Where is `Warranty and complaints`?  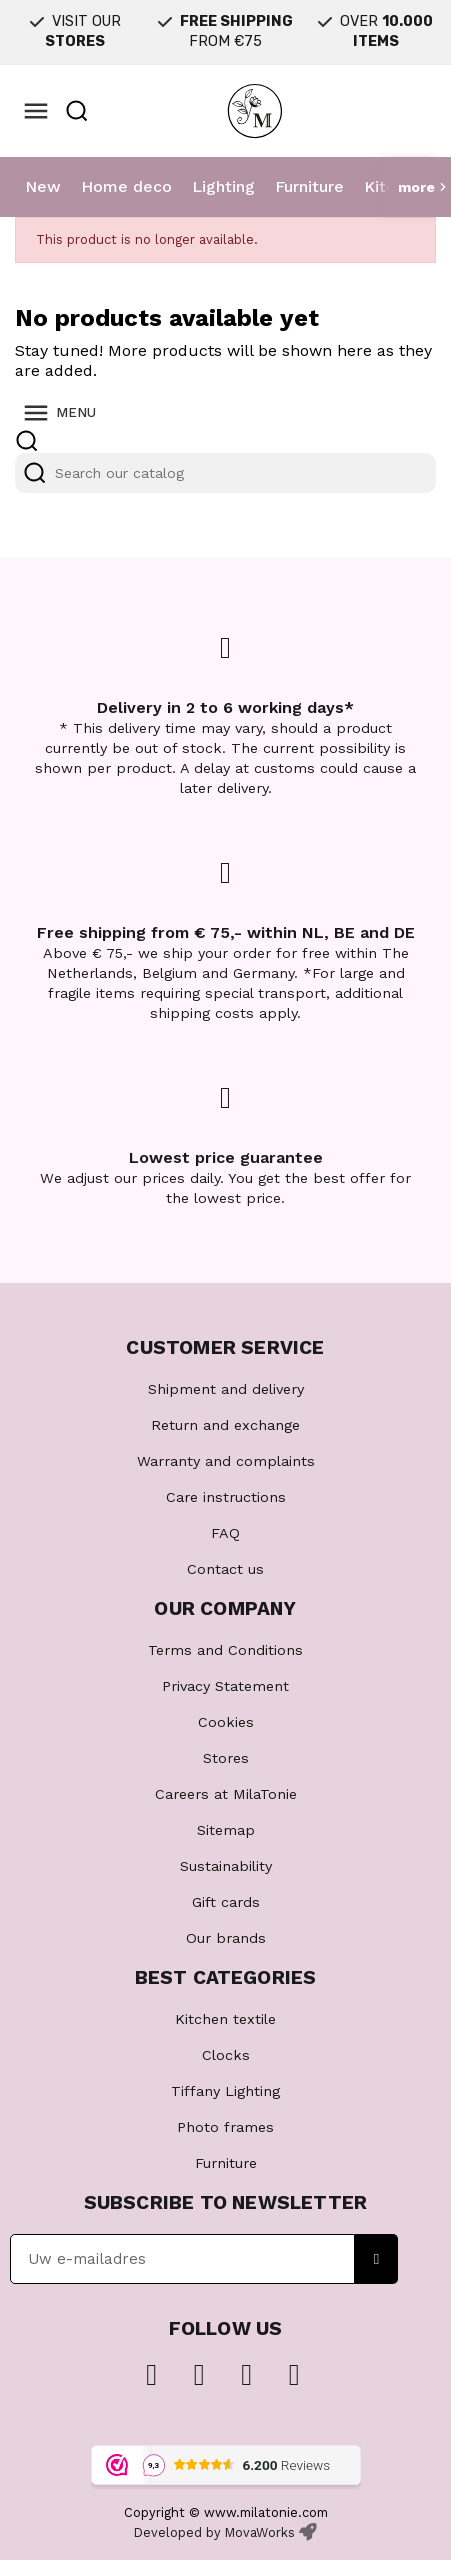
Warranty and complaints is located at coordinates (226, 1461).